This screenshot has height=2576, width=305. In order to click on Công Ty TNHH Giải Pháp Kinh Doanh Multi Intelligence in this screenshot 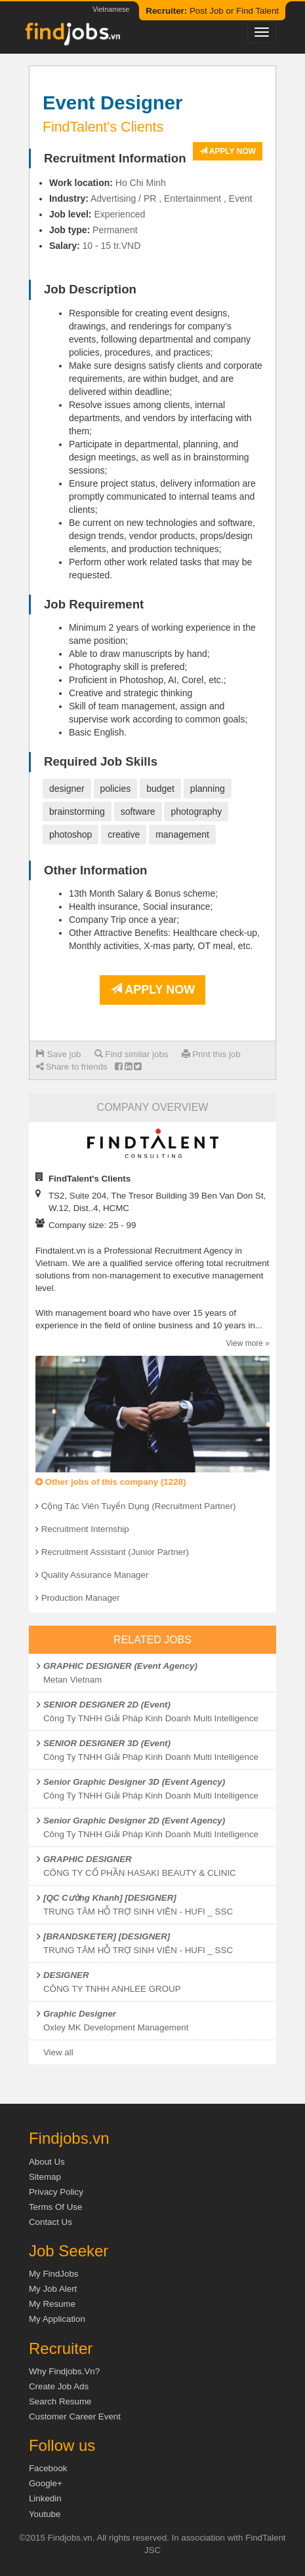, I will do `click(150, 1718)`.